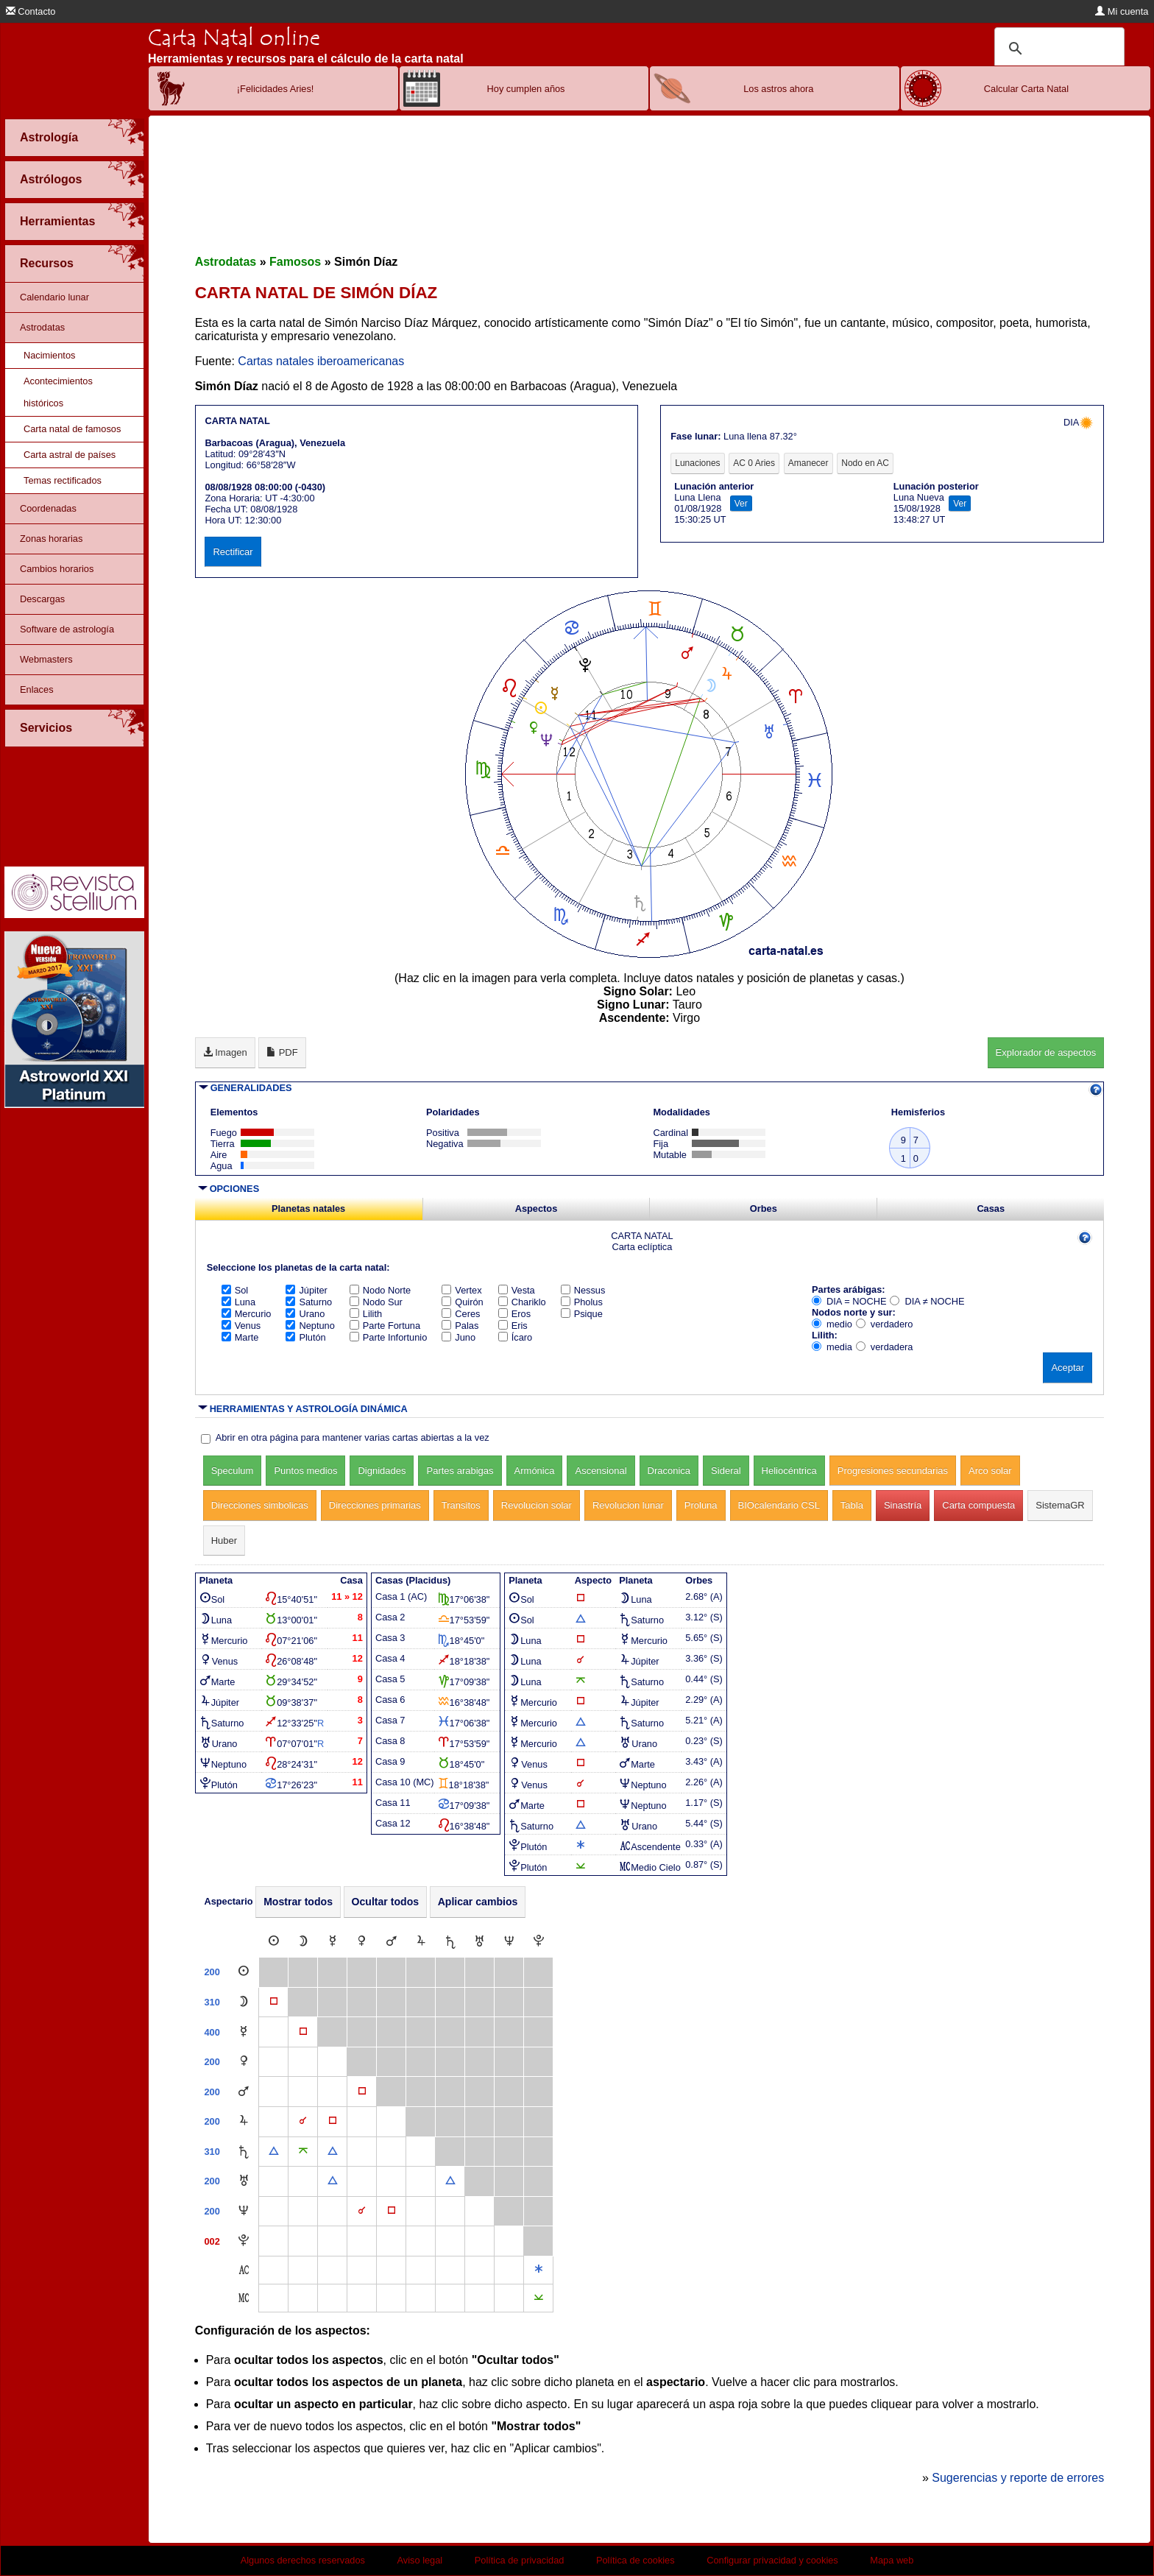 This screenshot has height=2576, width=1154. What do you see at coordinates (57, 221) in the screenshot?
I see `Herramientas` at bounding box center [57, 221].